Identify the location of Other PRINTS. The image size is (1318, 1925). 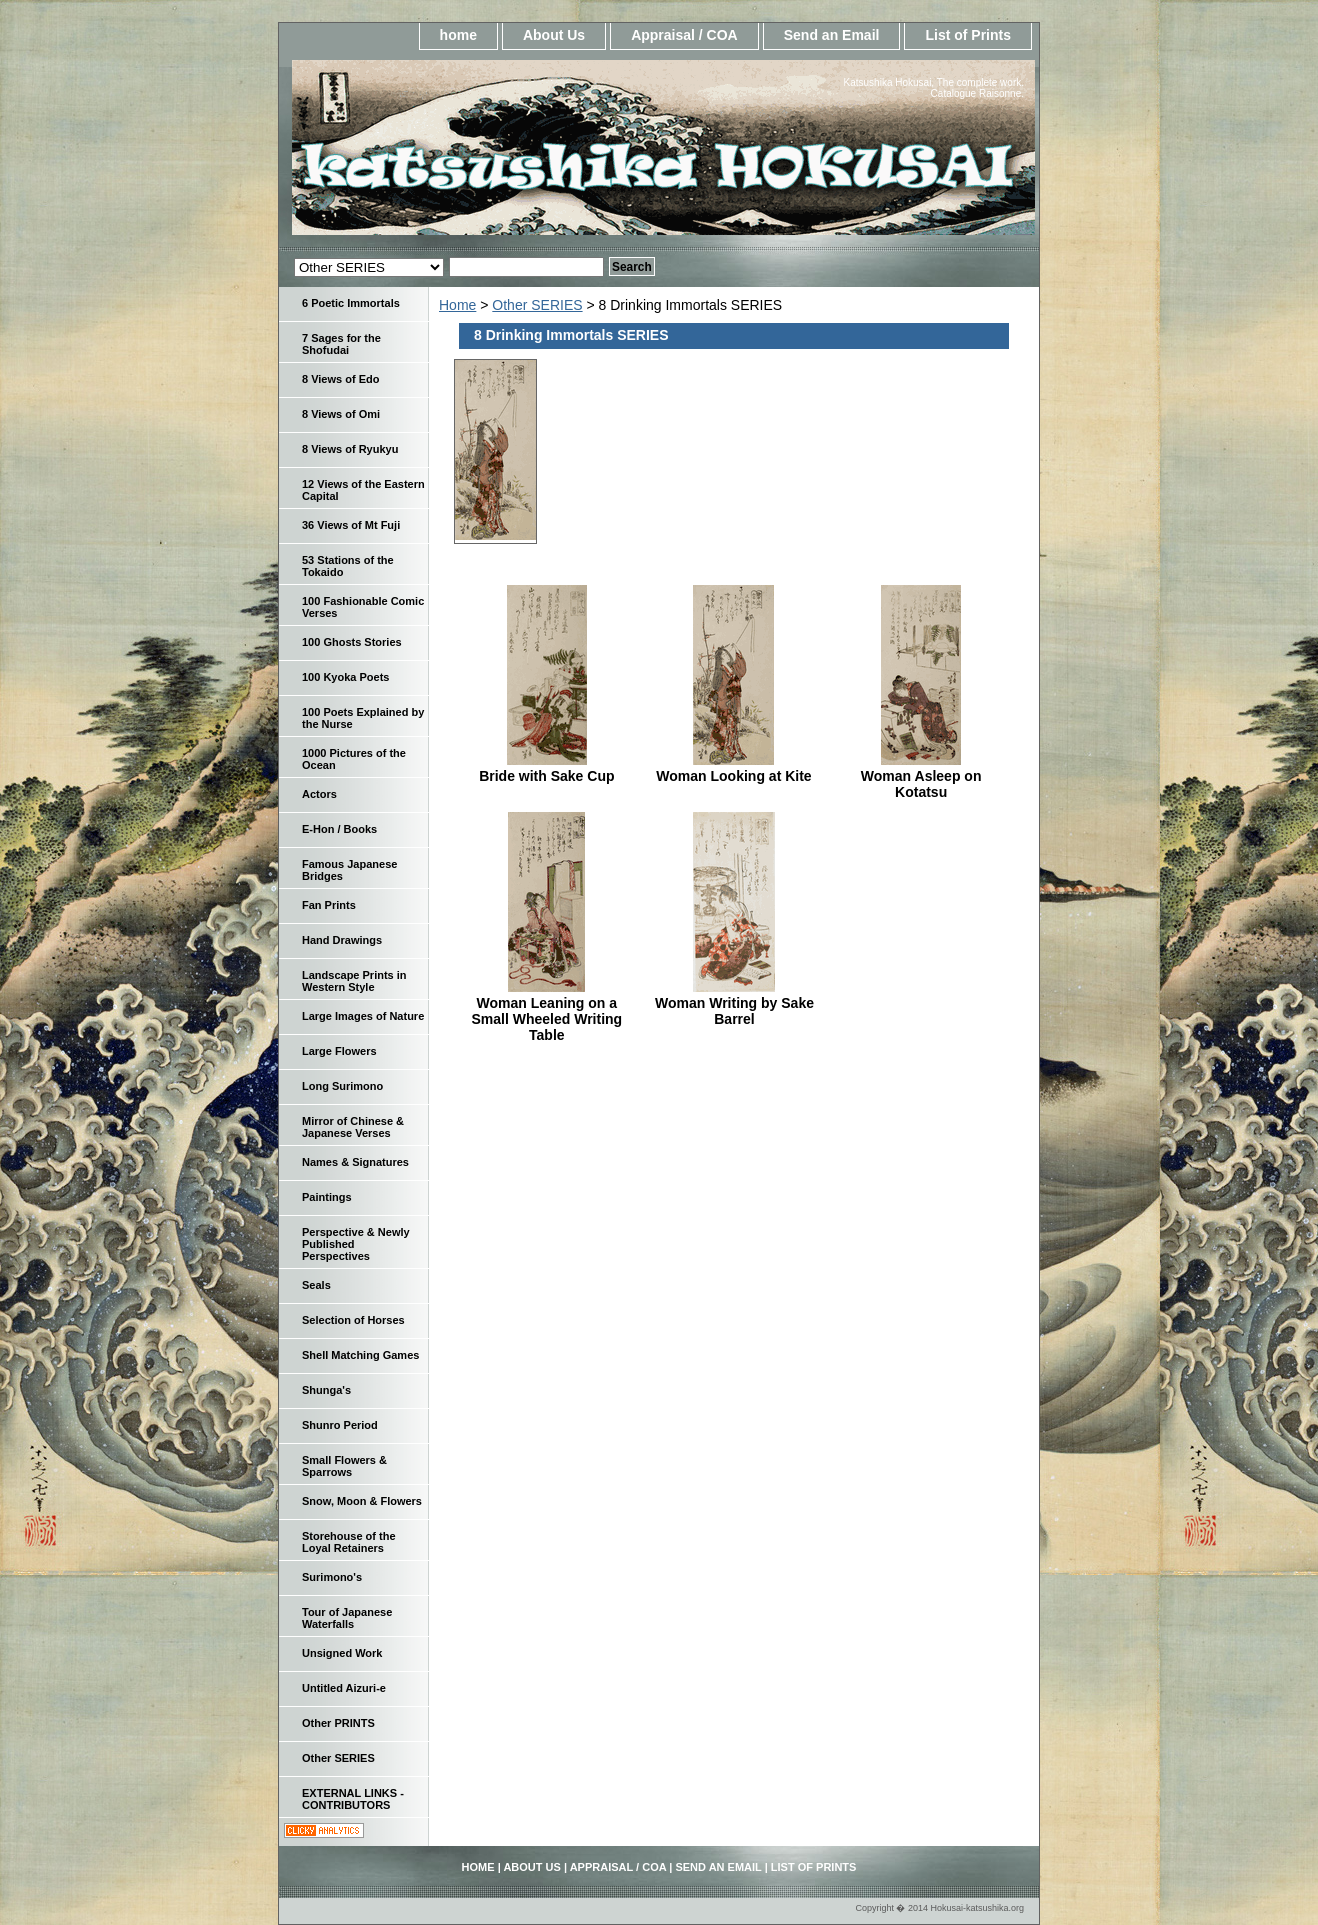
(338, 1723).